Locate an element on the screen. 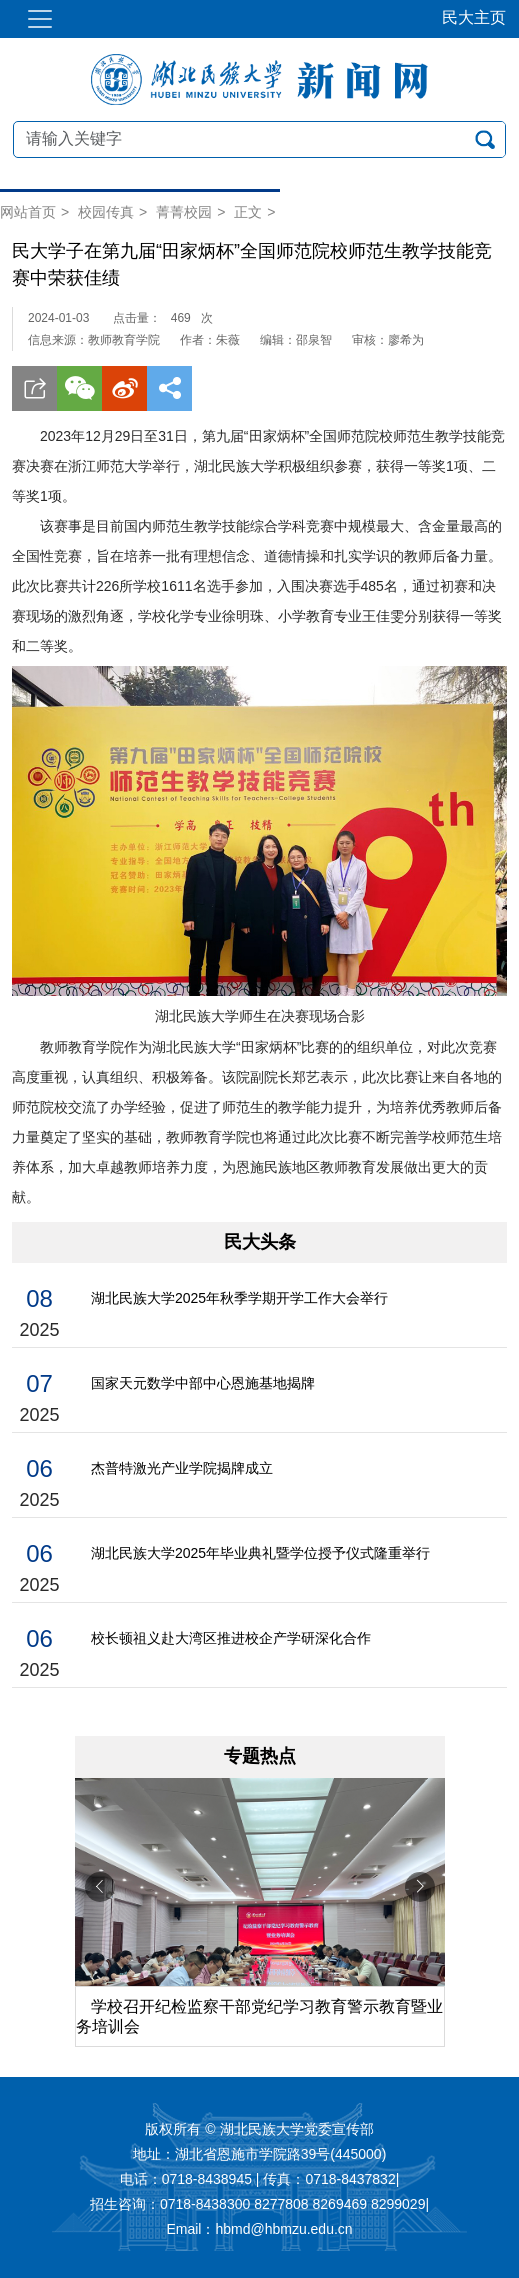  湖北民族大学2025年毕业典礼暨学位授予仪式隆重举行 is located at coordinates (260, 1553).